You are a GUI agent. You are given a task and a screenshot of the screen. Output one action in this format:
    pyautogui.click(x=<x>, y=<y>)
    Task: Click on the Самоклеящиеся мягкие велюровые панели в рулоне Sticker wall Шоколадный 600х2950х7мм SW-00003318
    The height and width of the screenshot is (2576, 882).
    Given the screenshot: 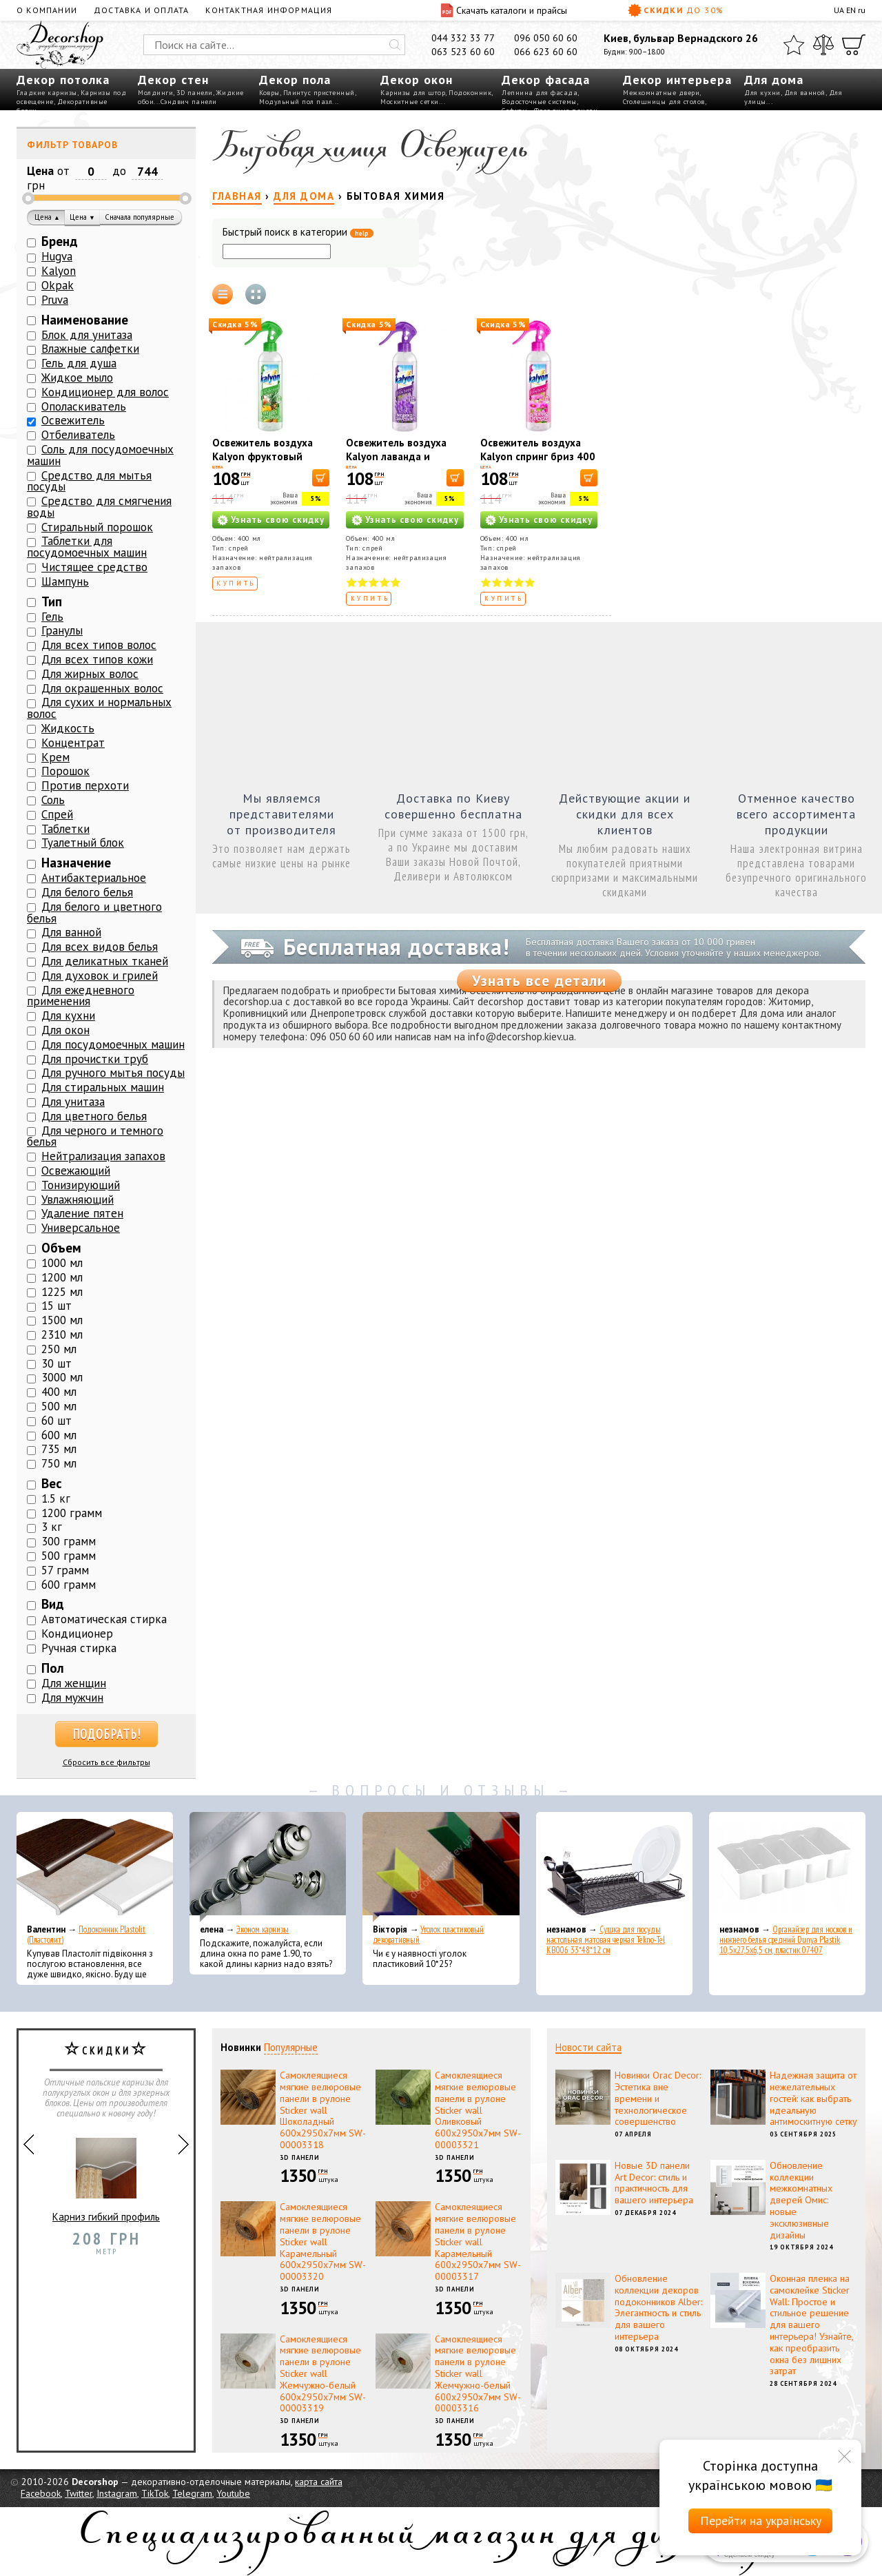 What is the action you would take?
    pyautogui.click(x=323, y=2110)
    